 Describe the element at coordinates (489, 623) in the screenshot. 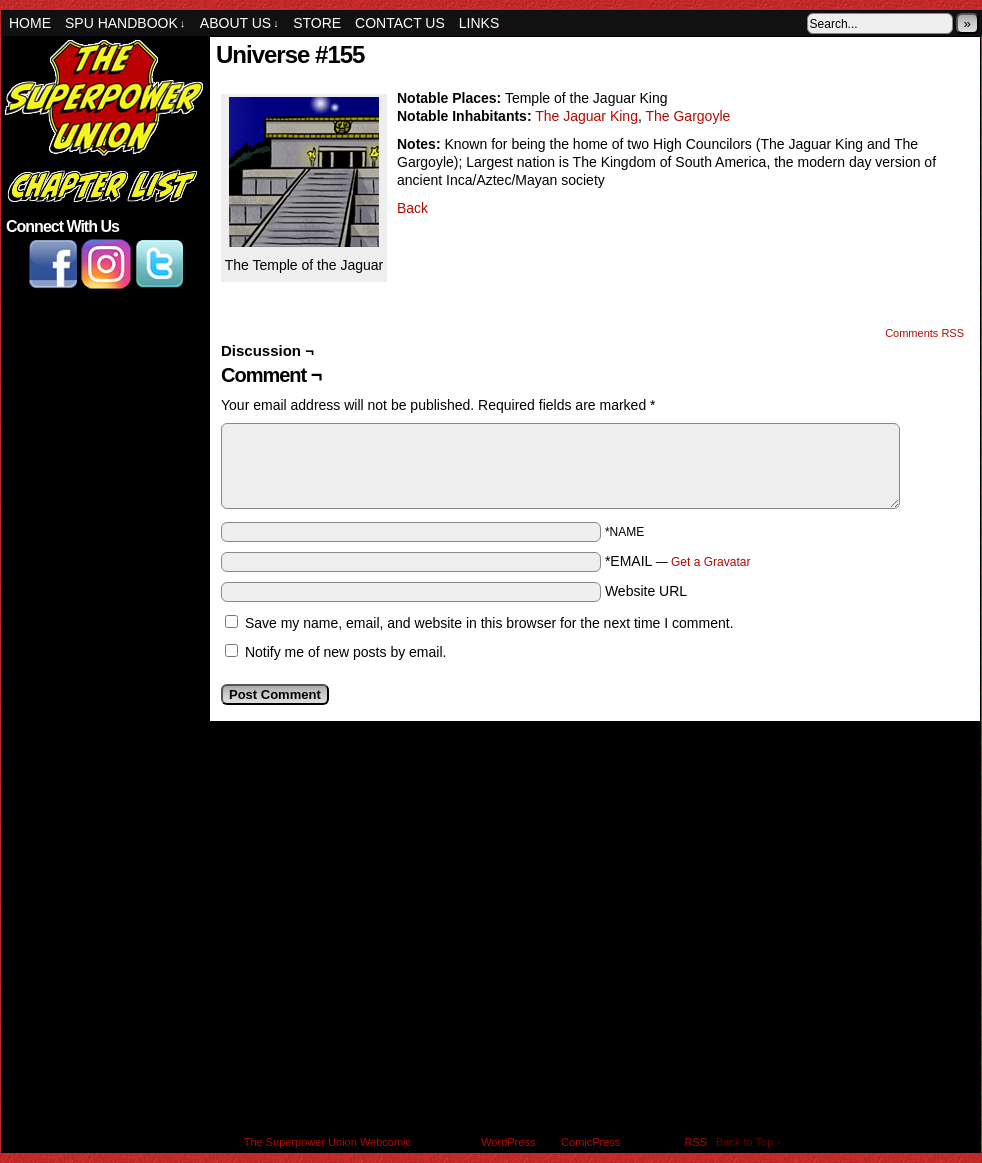

I see `Save my name, email, and website in this browser for the next time I comment.` at that location.